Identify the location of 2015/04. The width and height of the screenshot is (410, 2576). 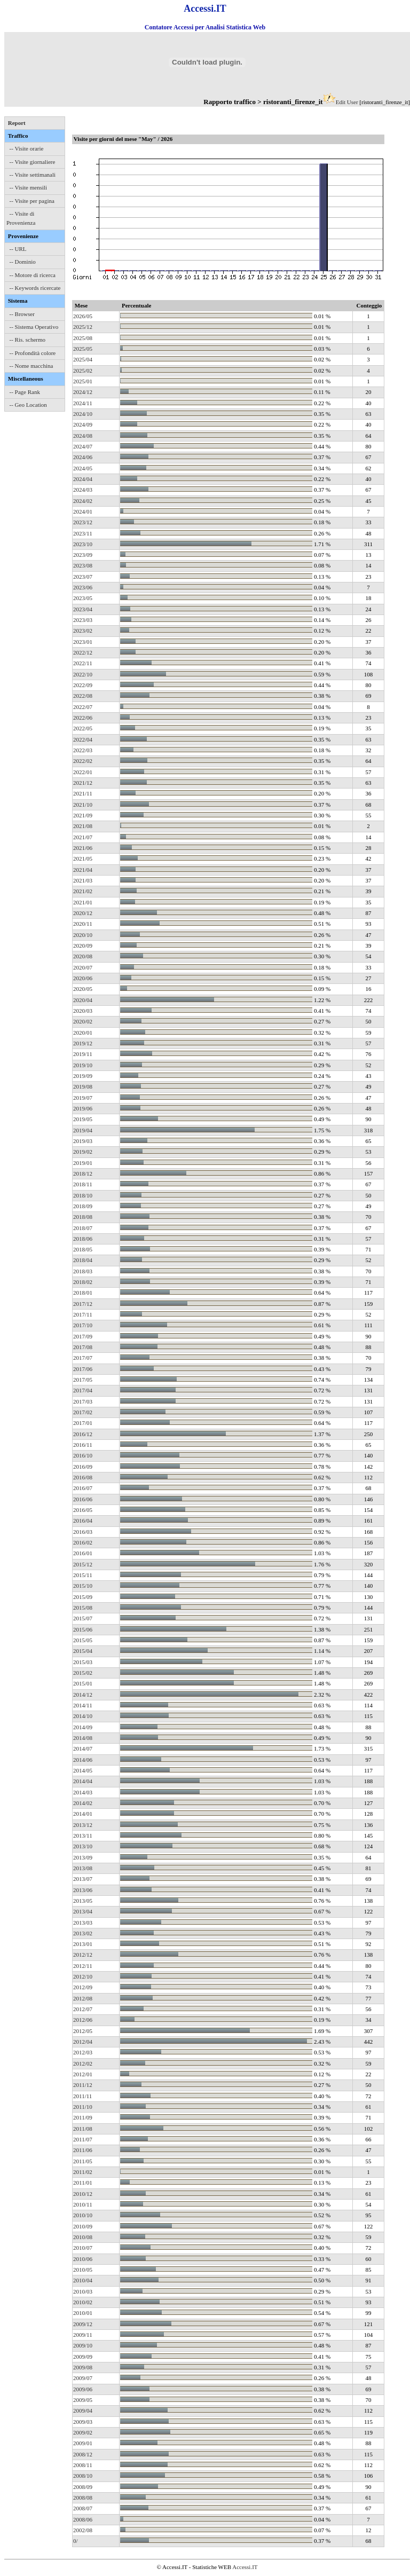
(82, 1651).